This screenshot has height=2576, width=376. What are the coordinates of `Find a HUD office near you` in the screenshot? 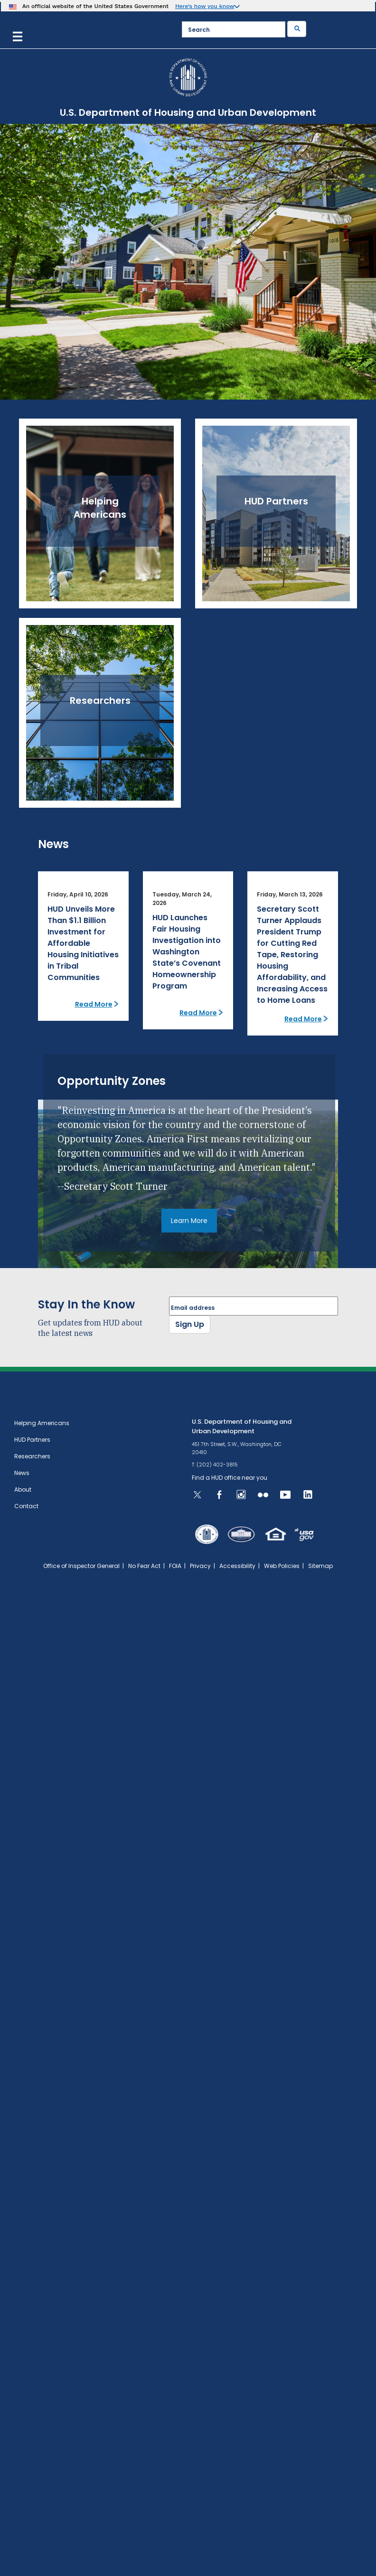 It's located at (229, 1478).